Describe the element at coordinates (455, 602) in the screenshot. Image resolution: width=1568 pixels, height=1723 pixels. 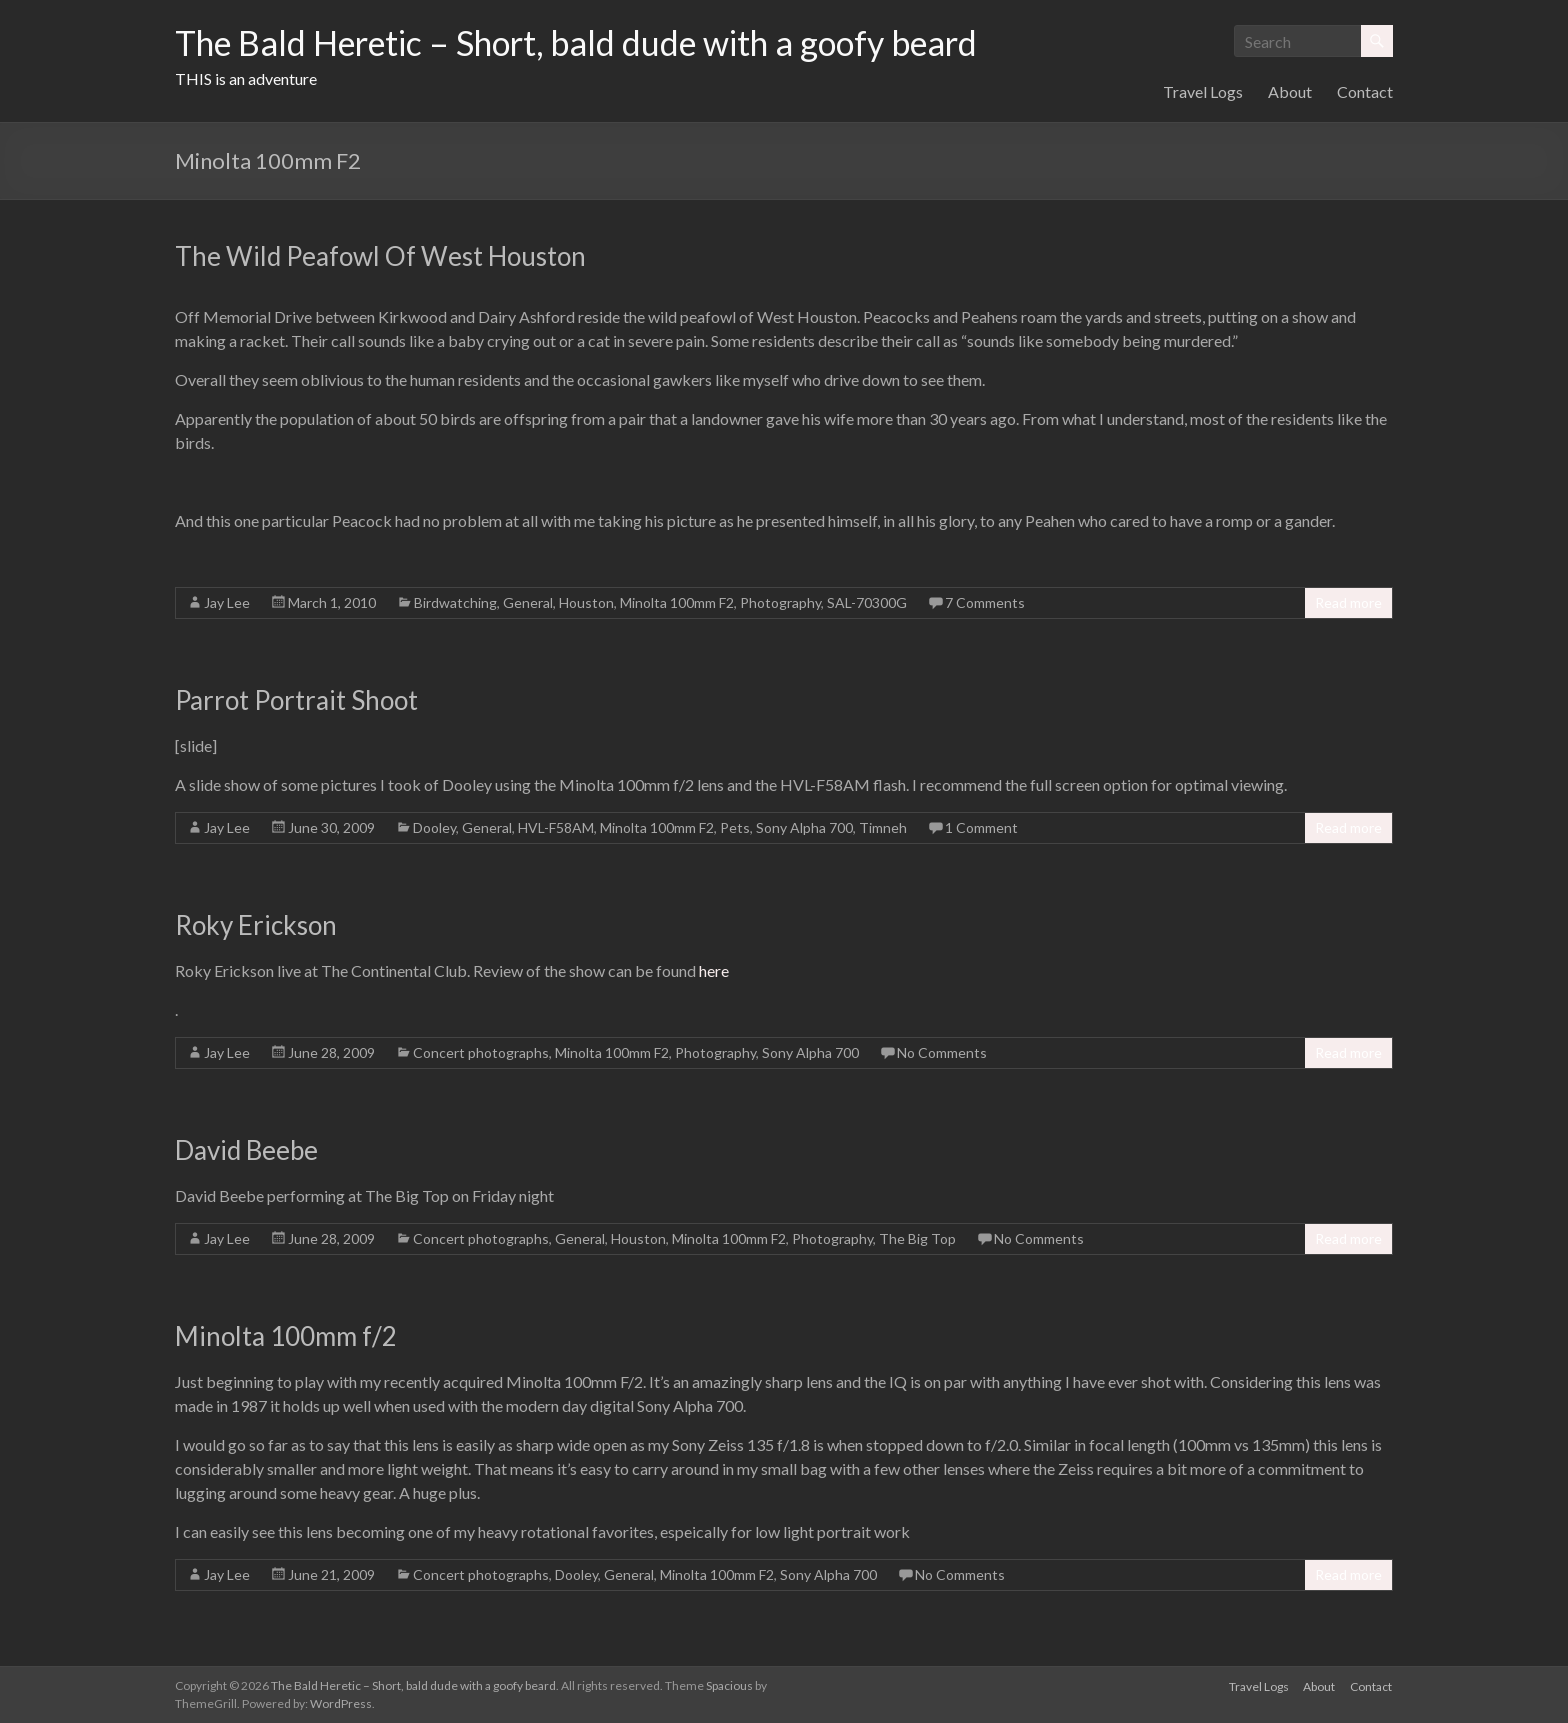
I see `Birdwatching` at that location.